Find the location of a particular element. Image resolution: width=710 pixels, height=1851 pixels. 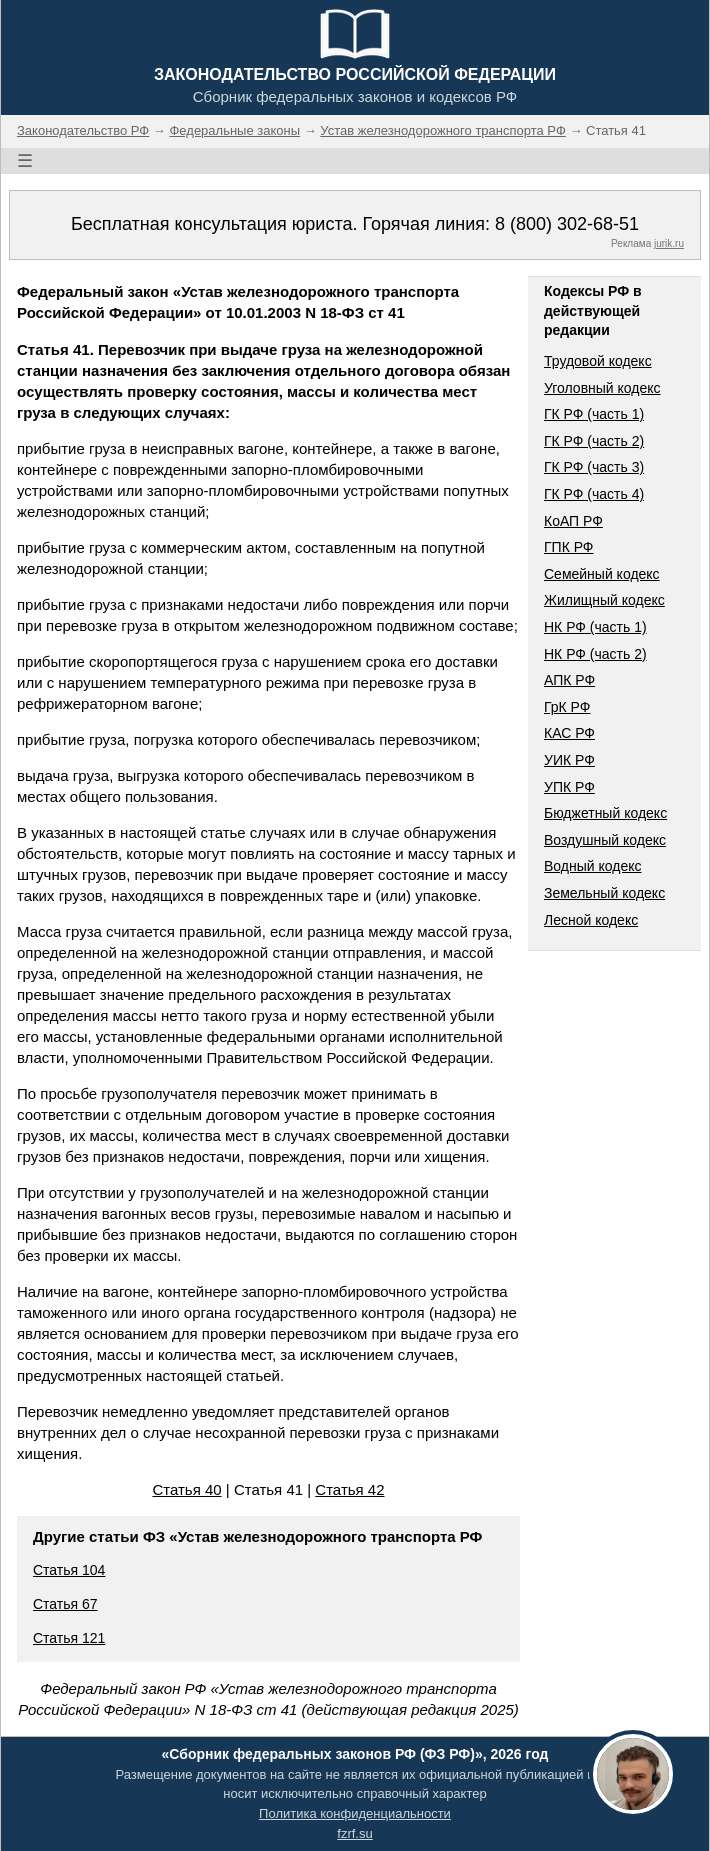

Уголовный кодекс is located at coordinates (602, 388).